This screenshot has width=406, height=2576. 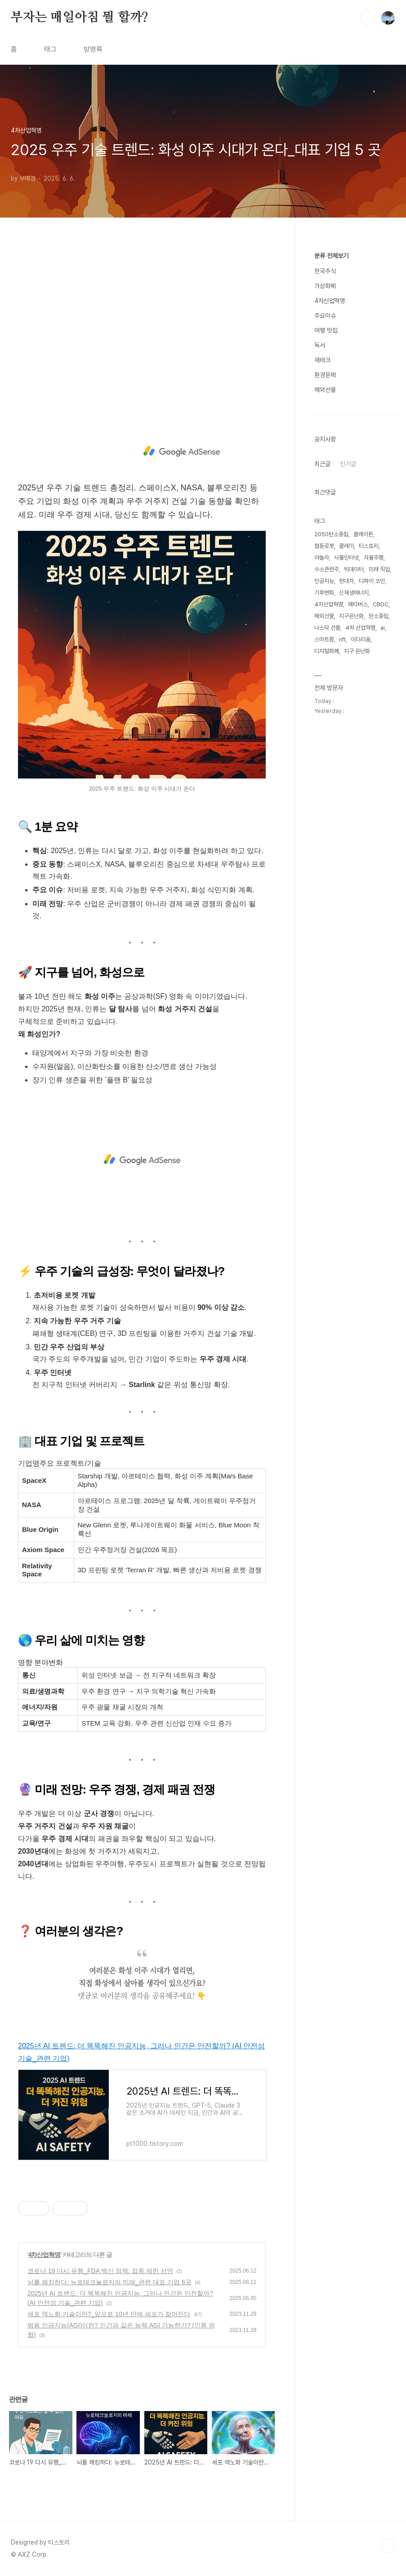 What do you see at coordinates (382, 627) in the screenshot?
I see `ai` at bounding box center [382, 627].